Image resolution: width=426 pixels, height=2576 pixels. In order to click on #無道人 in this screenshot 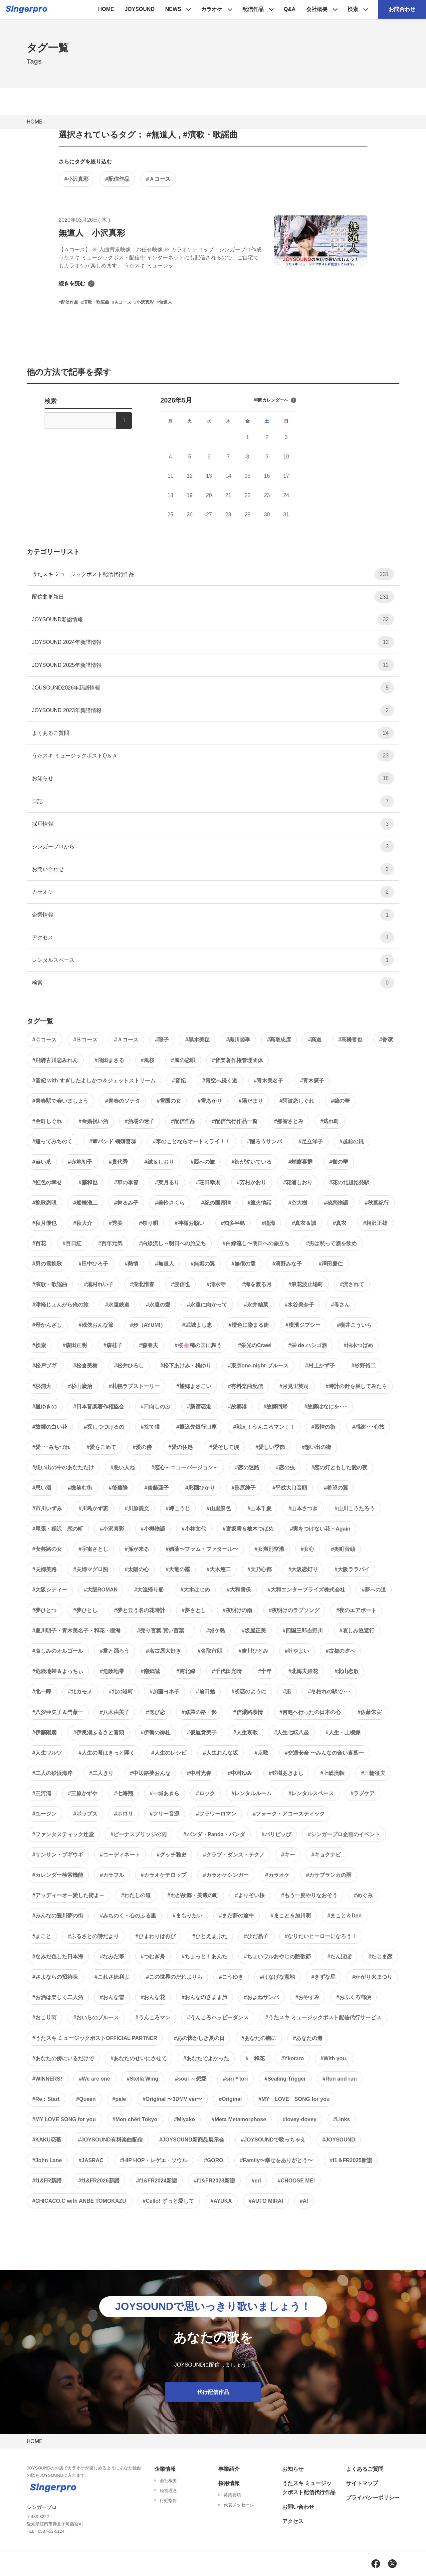, I will do `click(164, 1264)`.